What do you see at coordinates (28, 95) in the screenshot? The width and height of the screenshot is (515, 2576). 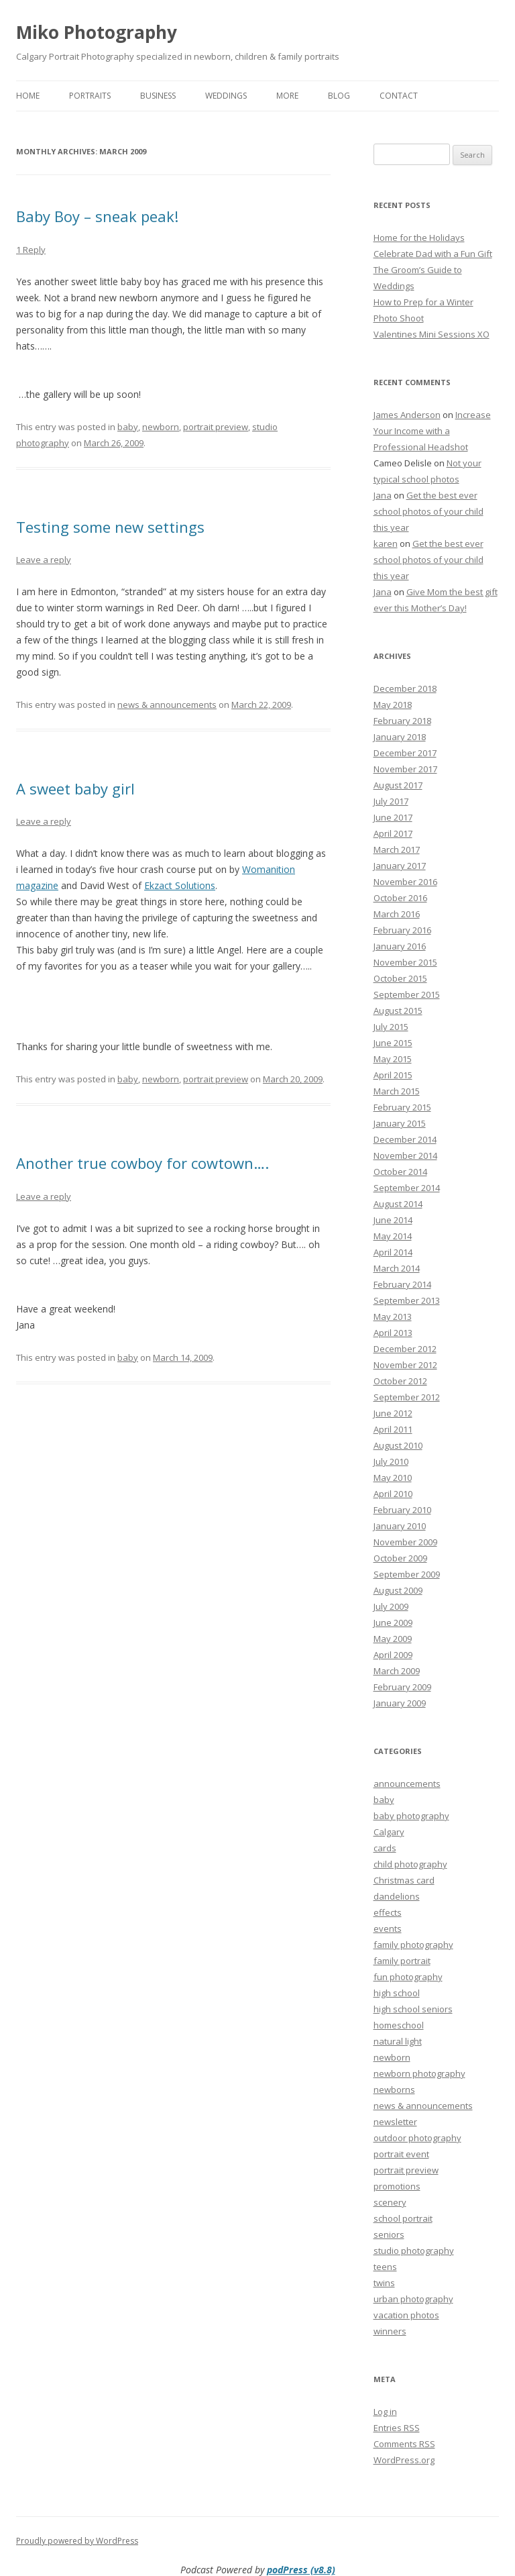 I see `Home` at bounding box center [28, 95].